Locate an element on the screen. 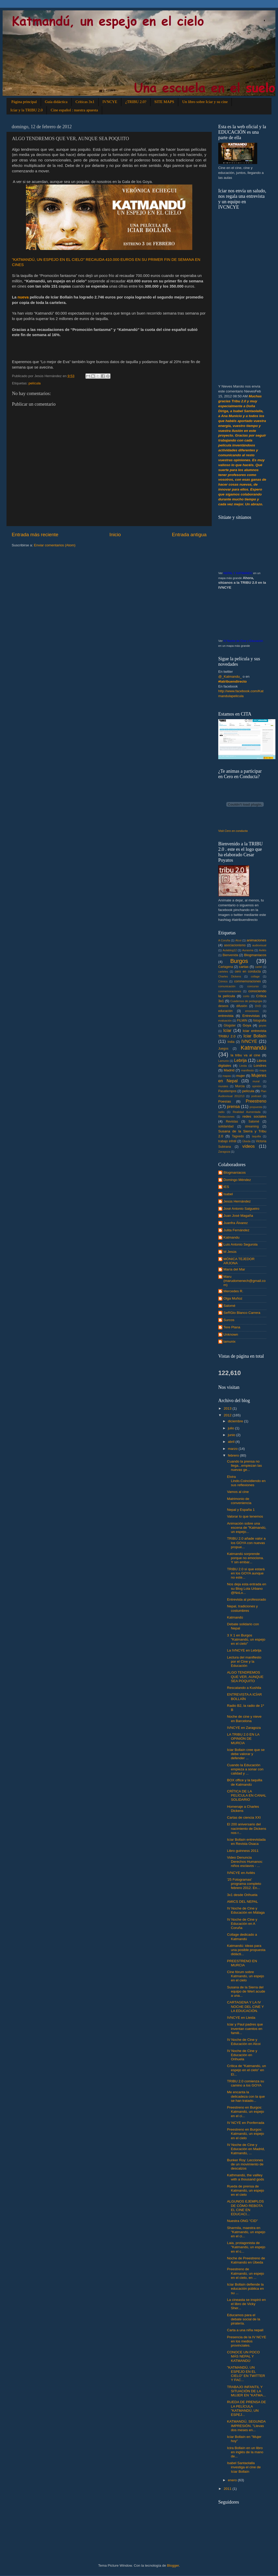 The width and height of the screenshot is (278, 2576). Noche de cine y nieve en Barcelona is located at coordinates (244, 1719).